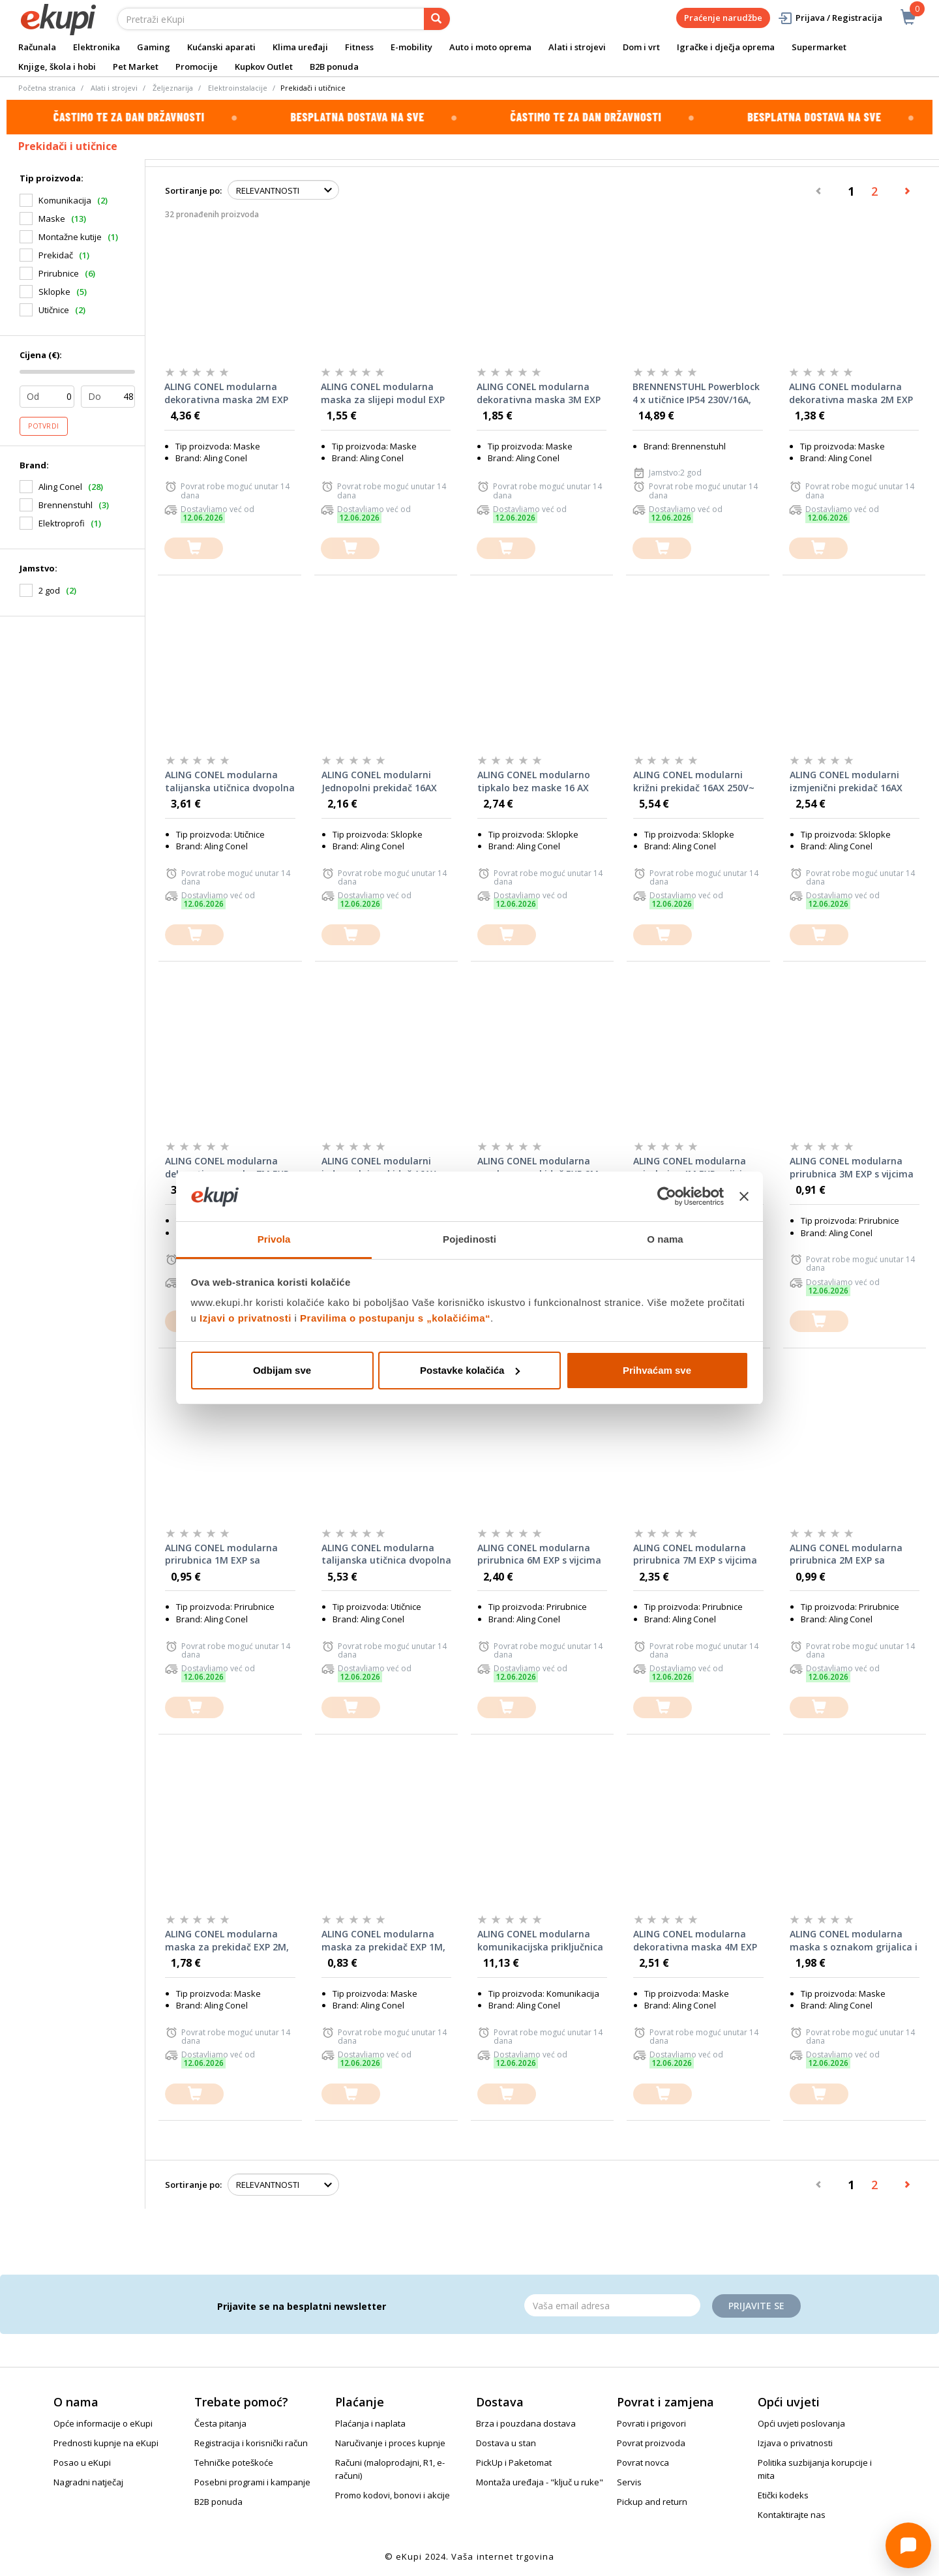 This screenshot has height=2576, width=939. Describe the element at coordinates (539, 1554) in the screenshot. I see `ALING CONEL modularna prirubnica 6M EXP s vijcima` at that location.